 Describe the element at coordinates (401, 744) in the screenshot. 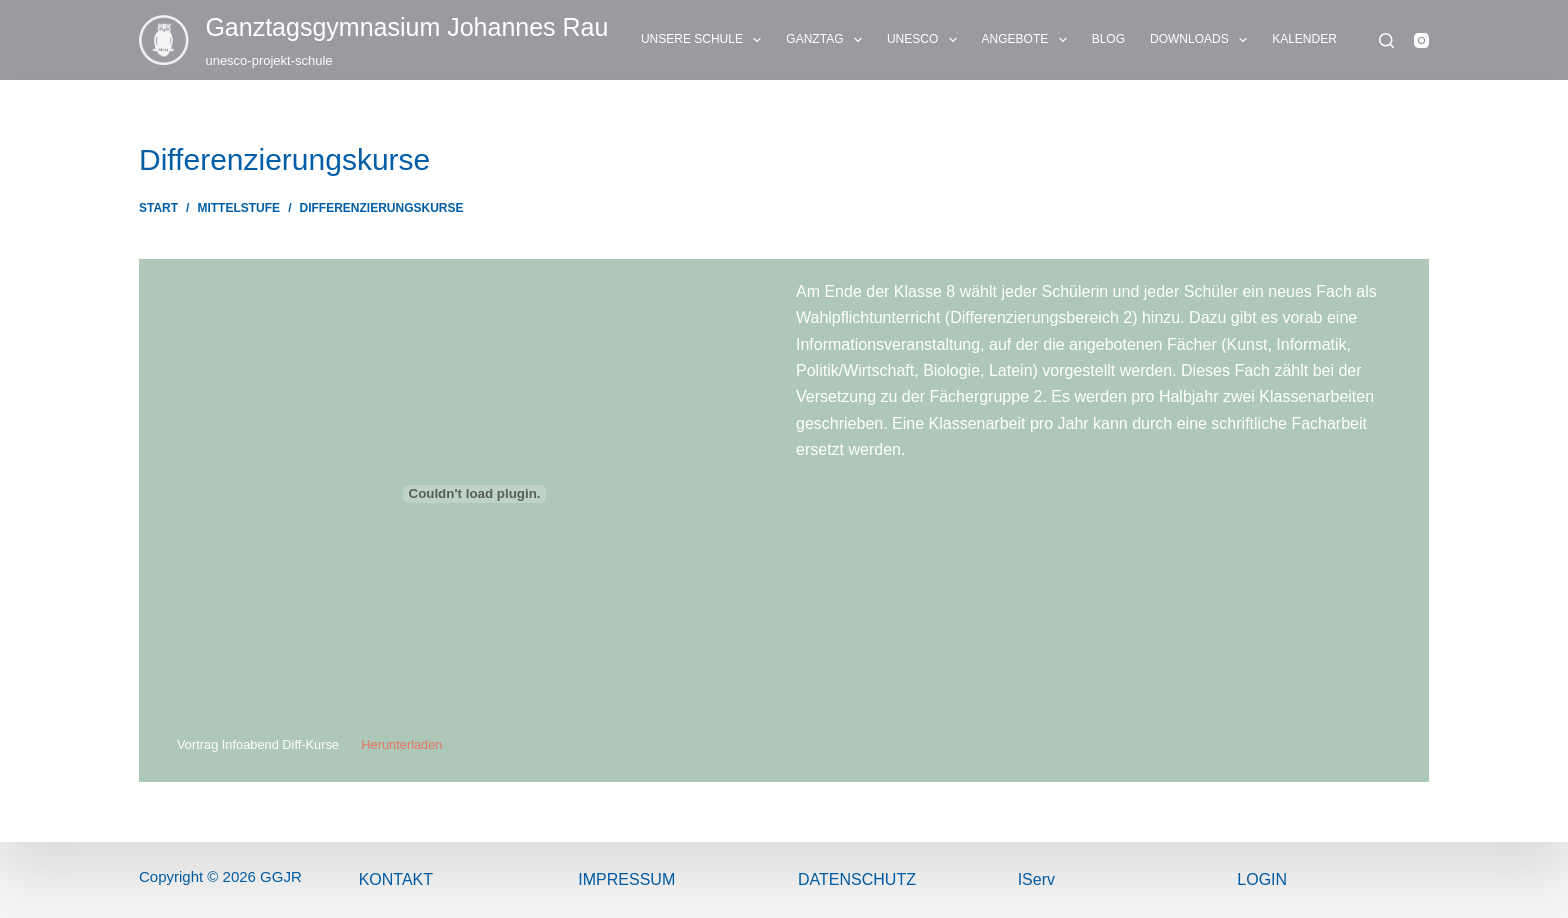

I see `Herunterladen` at that location.